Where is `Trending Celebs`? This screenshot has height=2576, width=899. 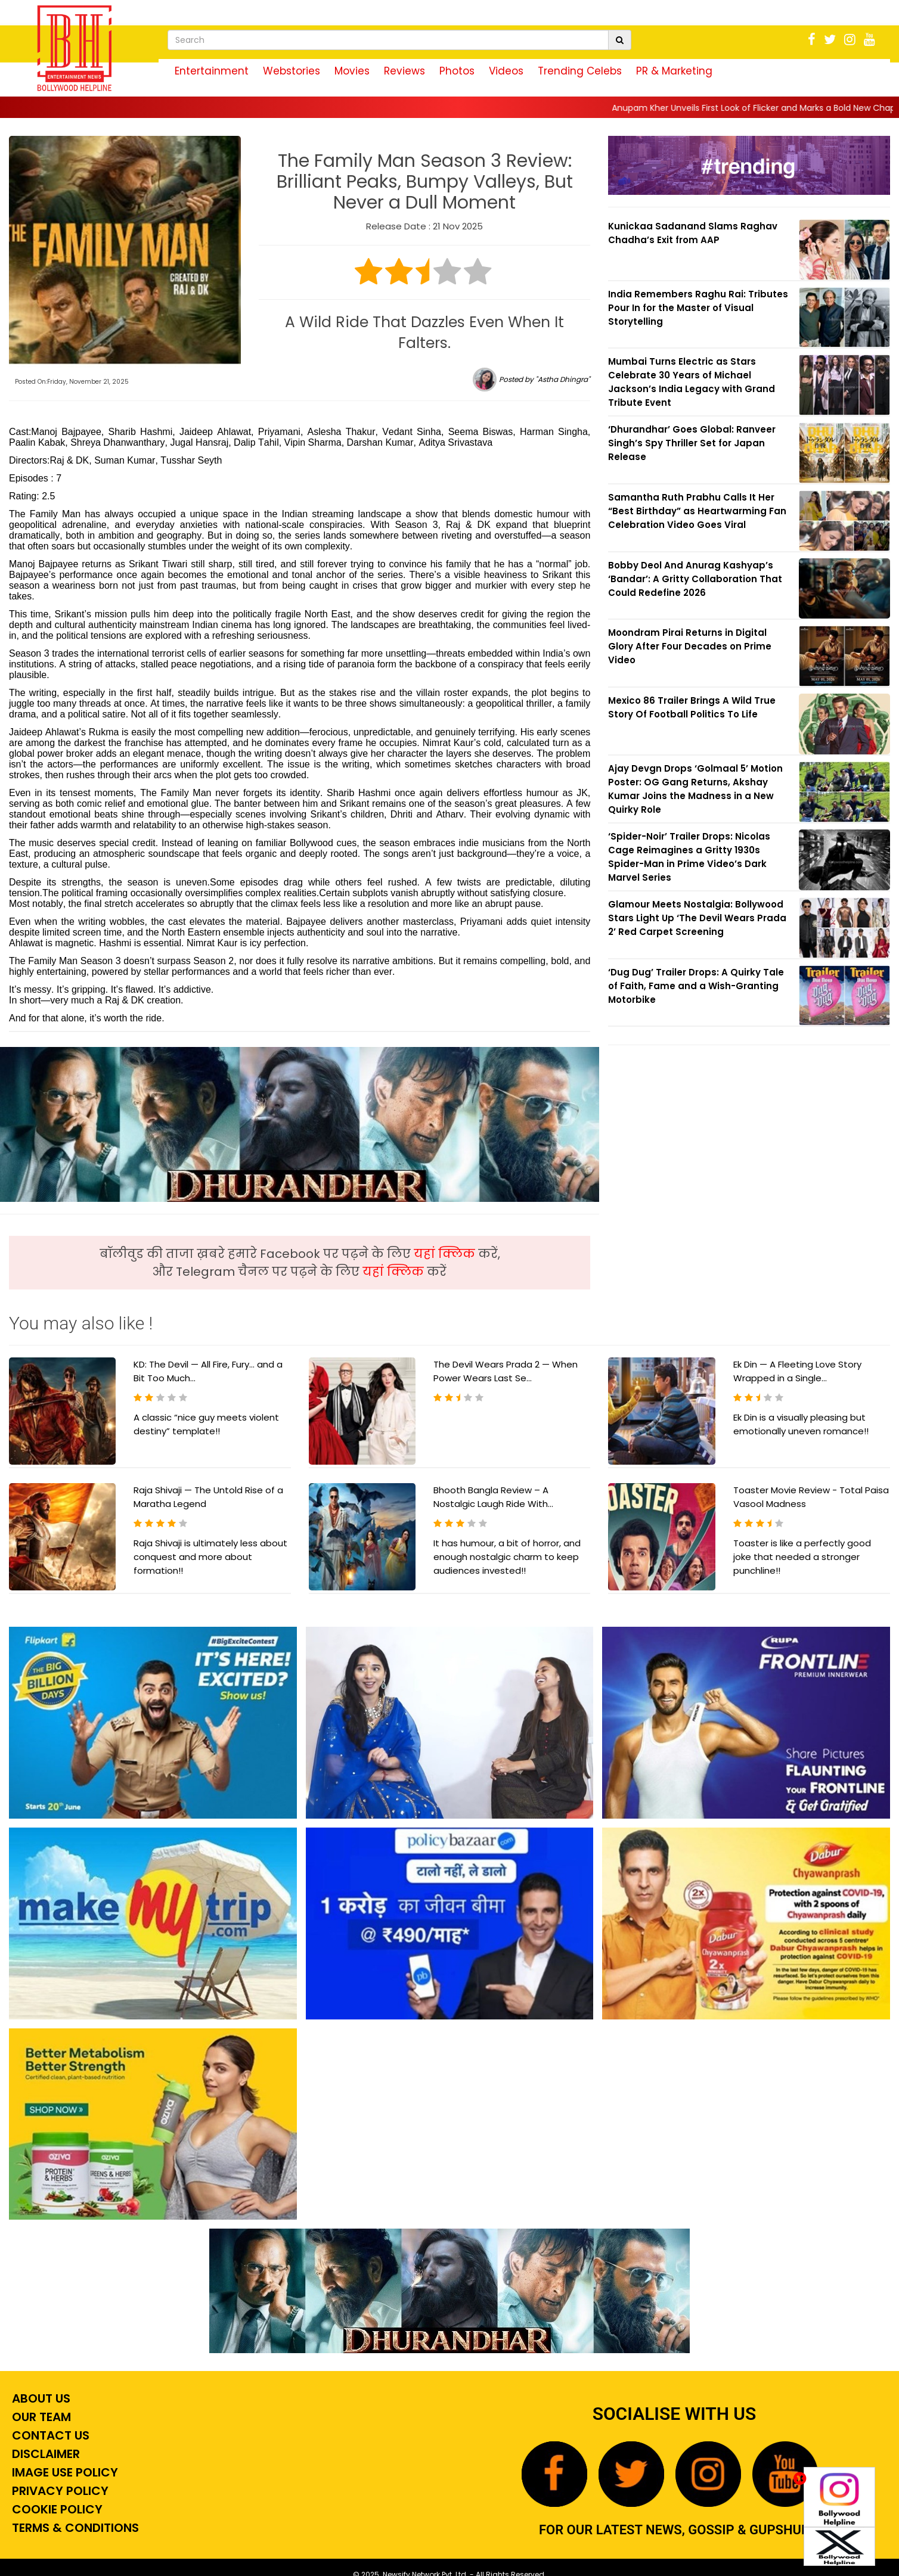
Trending Celebs is located at coordinates (580, 71).